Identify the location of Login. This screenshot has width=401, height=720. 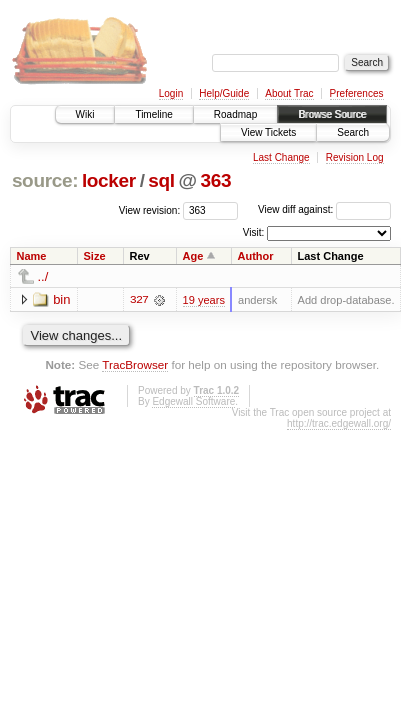
(171, 93).